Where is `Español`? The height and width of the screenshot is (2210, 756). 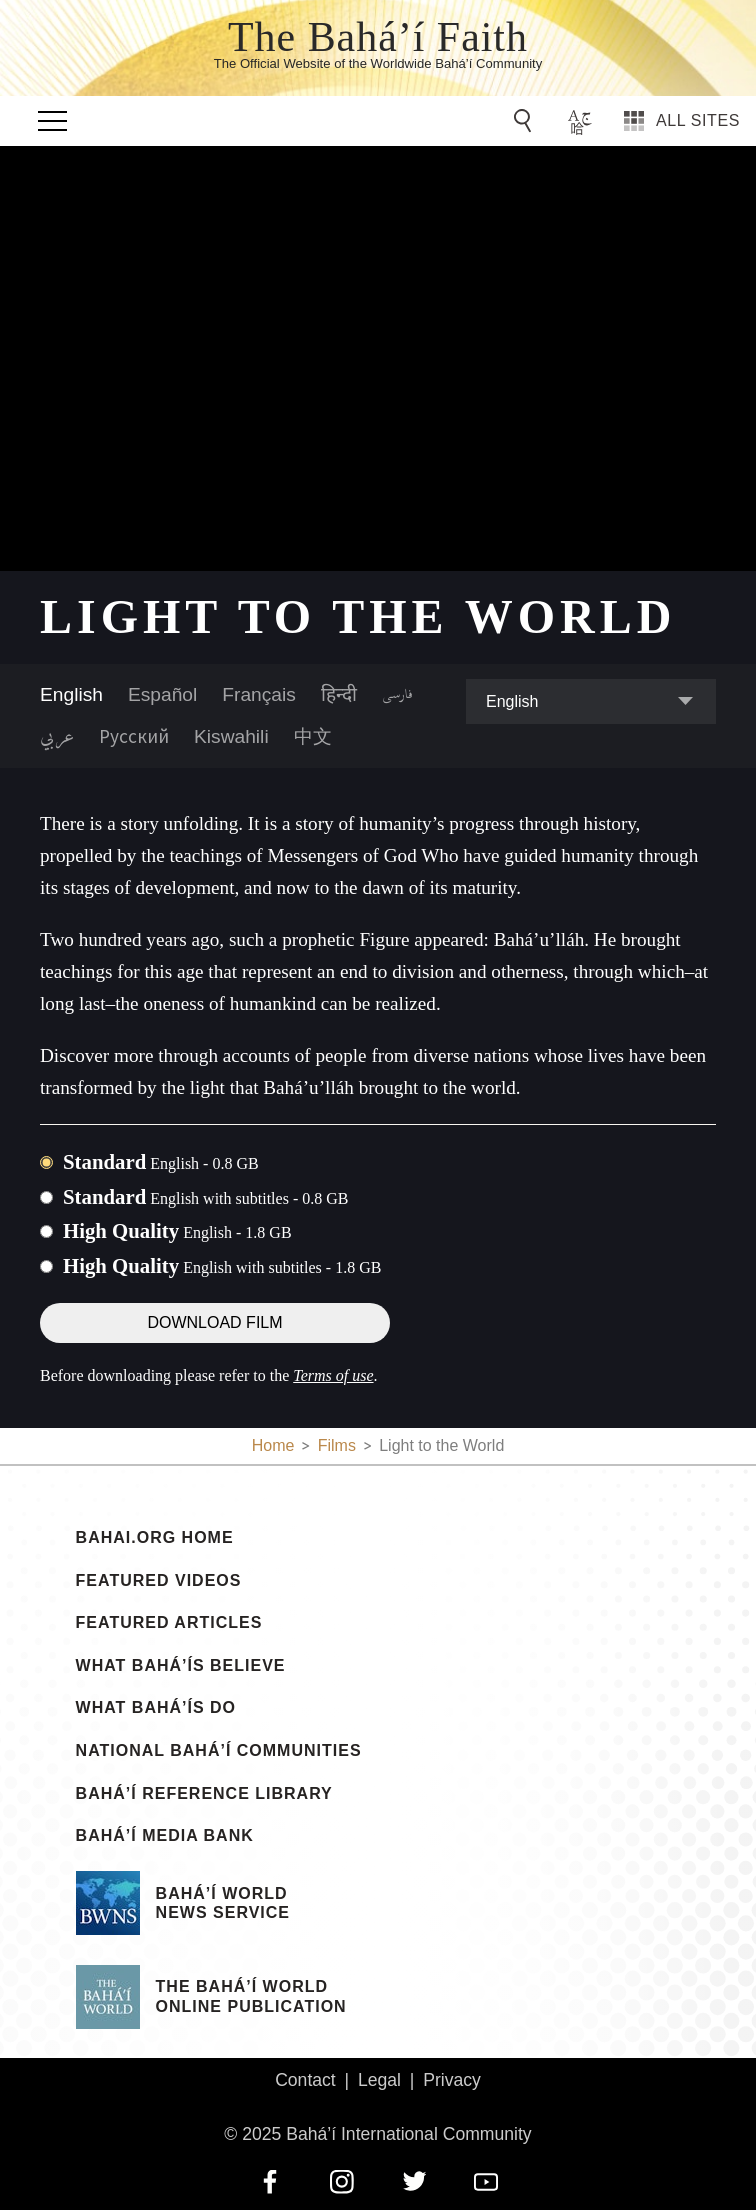 Español is located at coordinates (162, 694).